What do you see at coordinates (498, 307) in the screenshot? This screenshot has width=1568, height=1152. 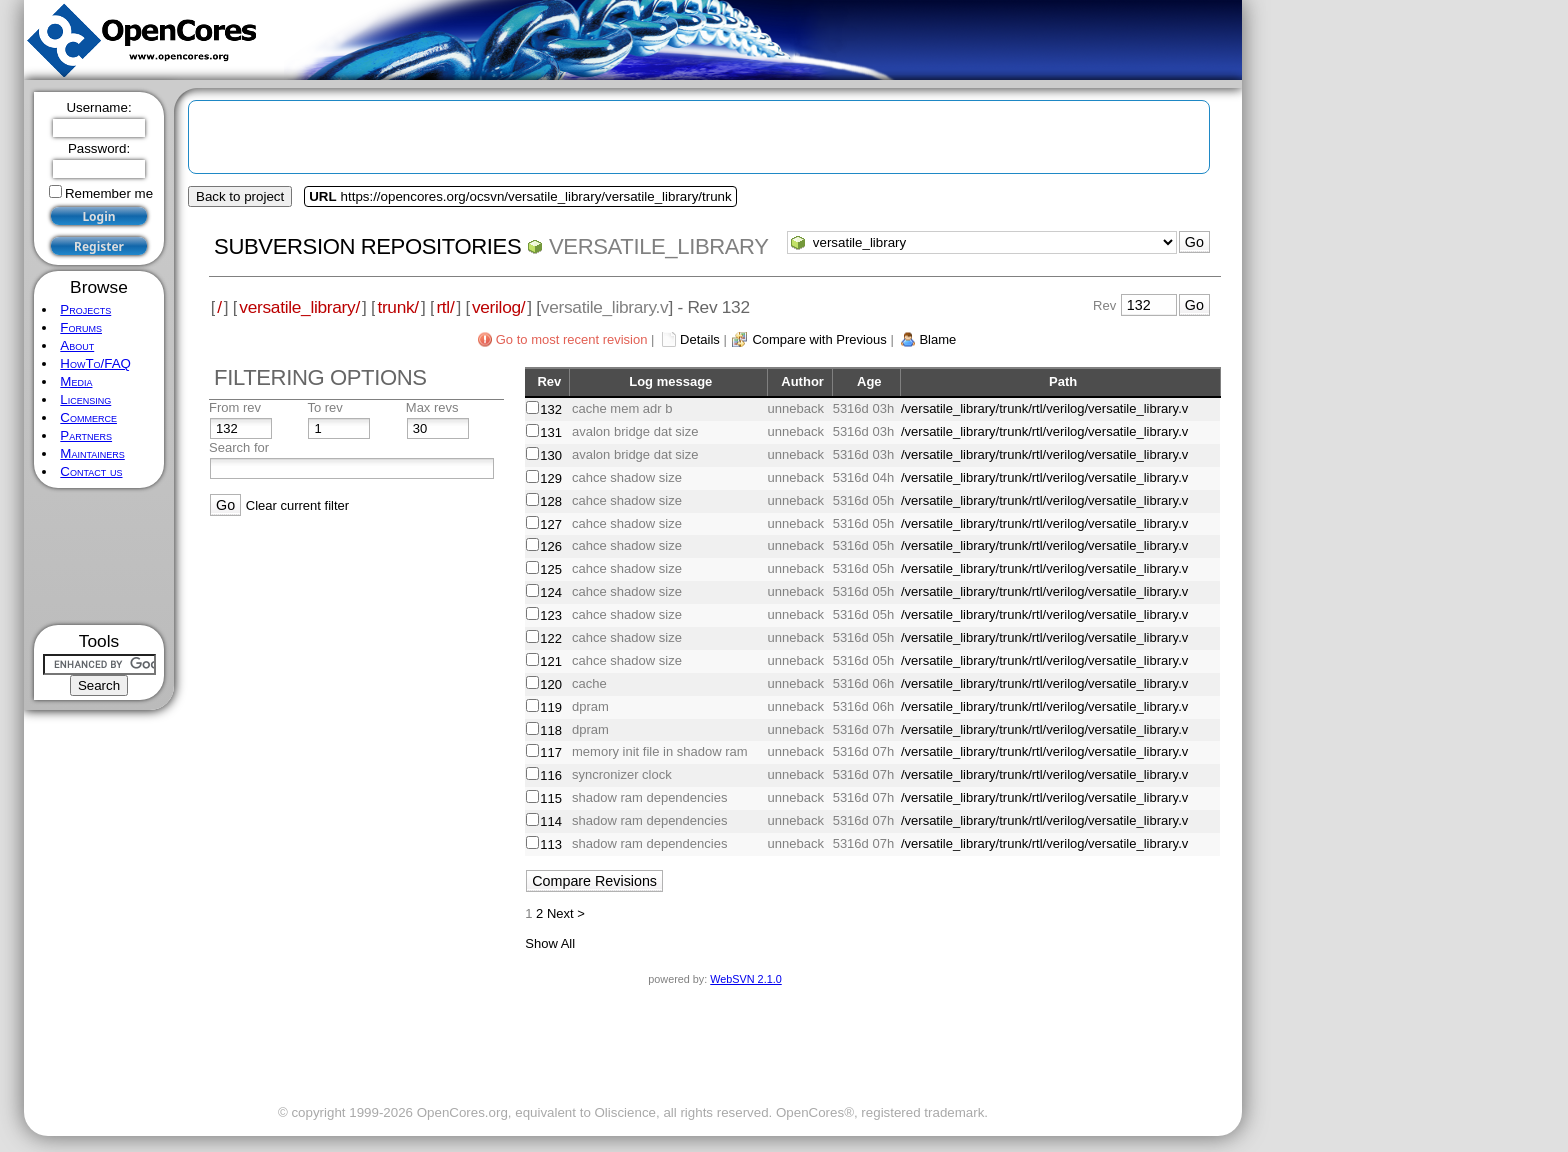 I see `verilog/` at bounding box center [498, 307].